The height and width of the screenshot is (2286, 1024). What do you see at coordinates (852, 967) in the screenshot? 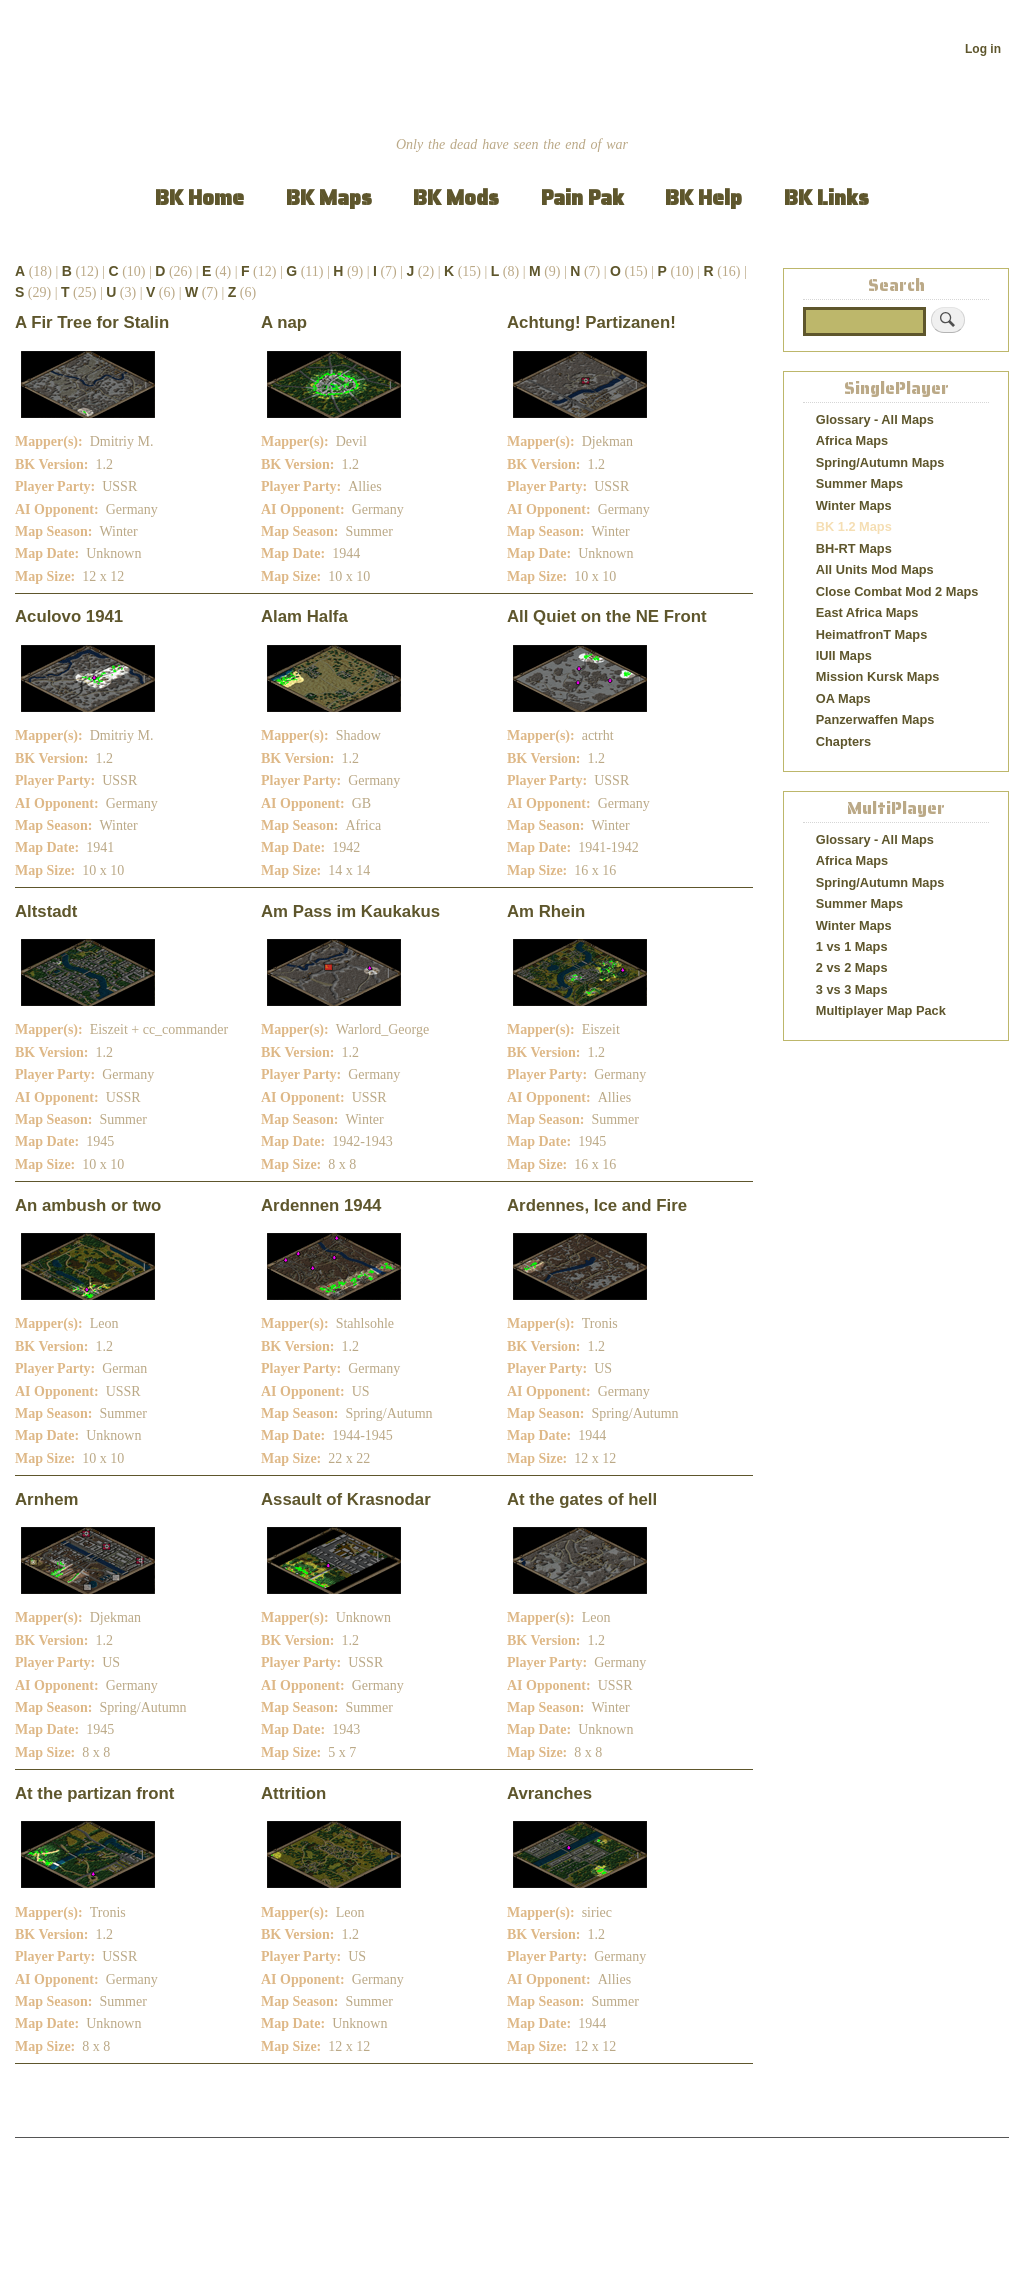
I see `2 vs 2 Maps` at bounding box center [852, 967].